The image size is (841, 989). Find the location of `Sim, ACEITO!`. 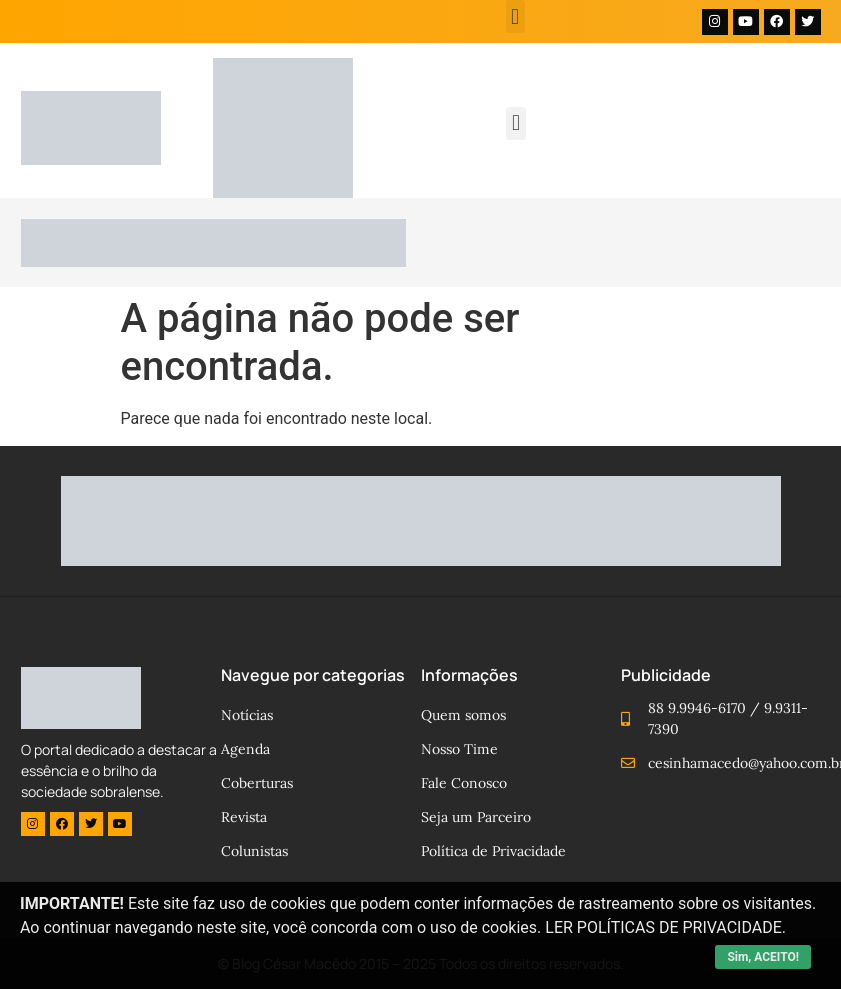

Sim, ACEITO! is located at coordinates (763, 957).